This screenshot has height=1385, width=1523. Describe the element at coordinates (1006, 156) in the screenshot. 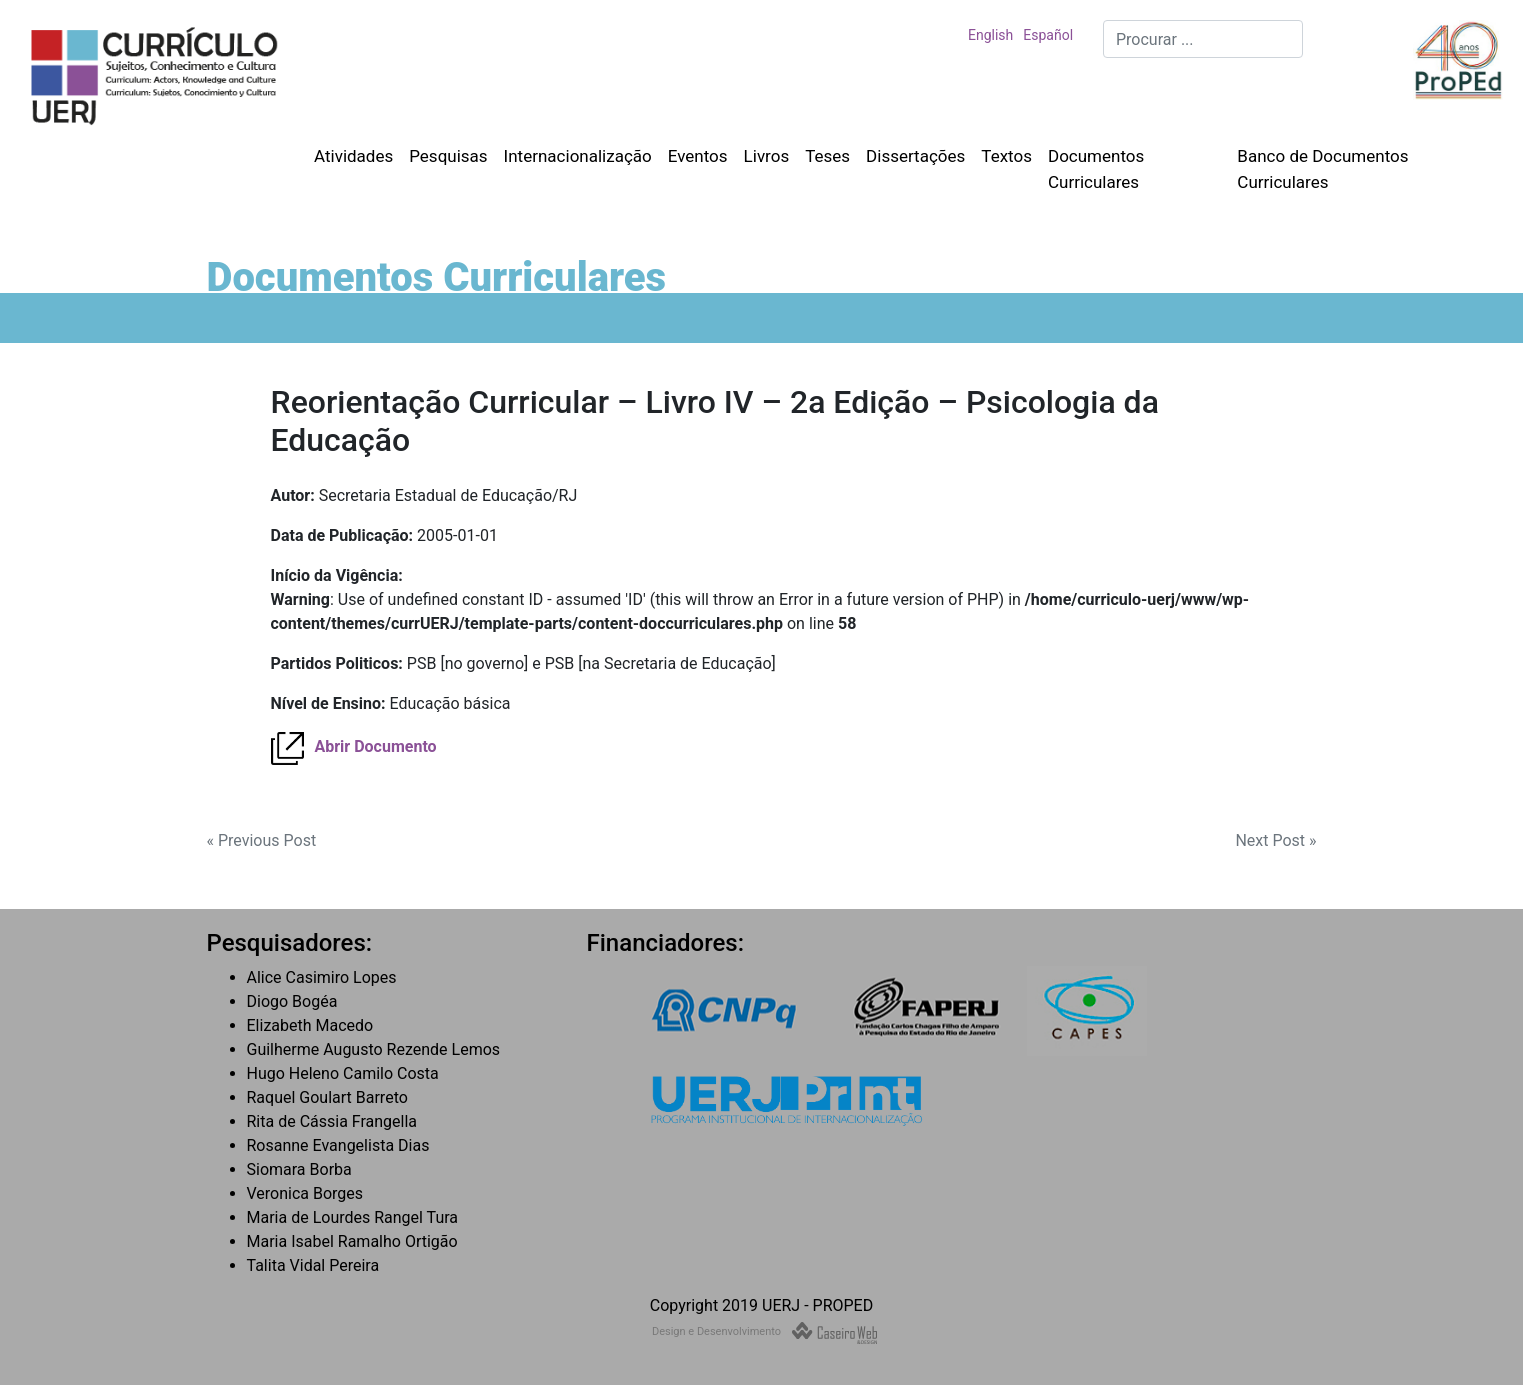

I see `Textos` at that location.